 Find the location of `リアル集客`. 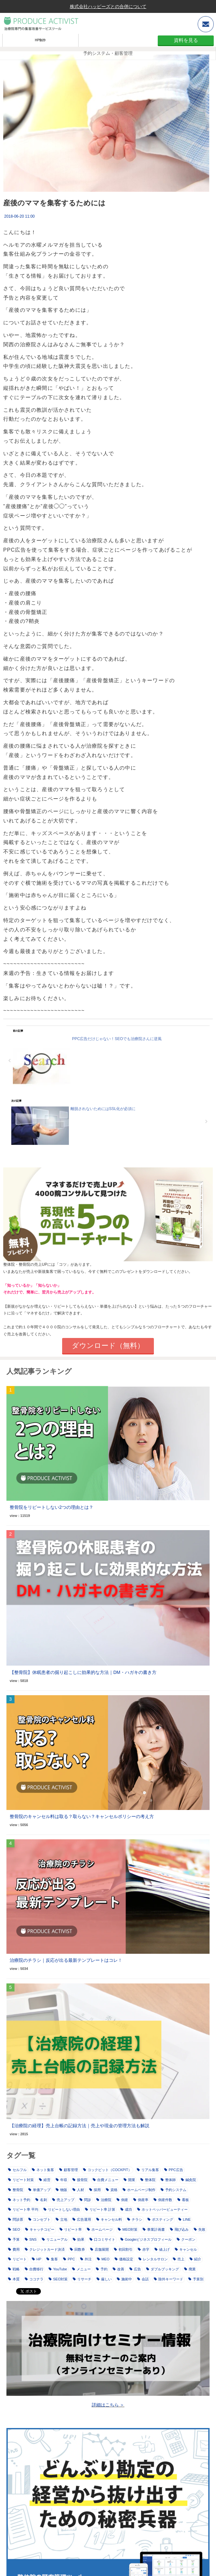

リアル集客 is located at coordinates (148, 2170).